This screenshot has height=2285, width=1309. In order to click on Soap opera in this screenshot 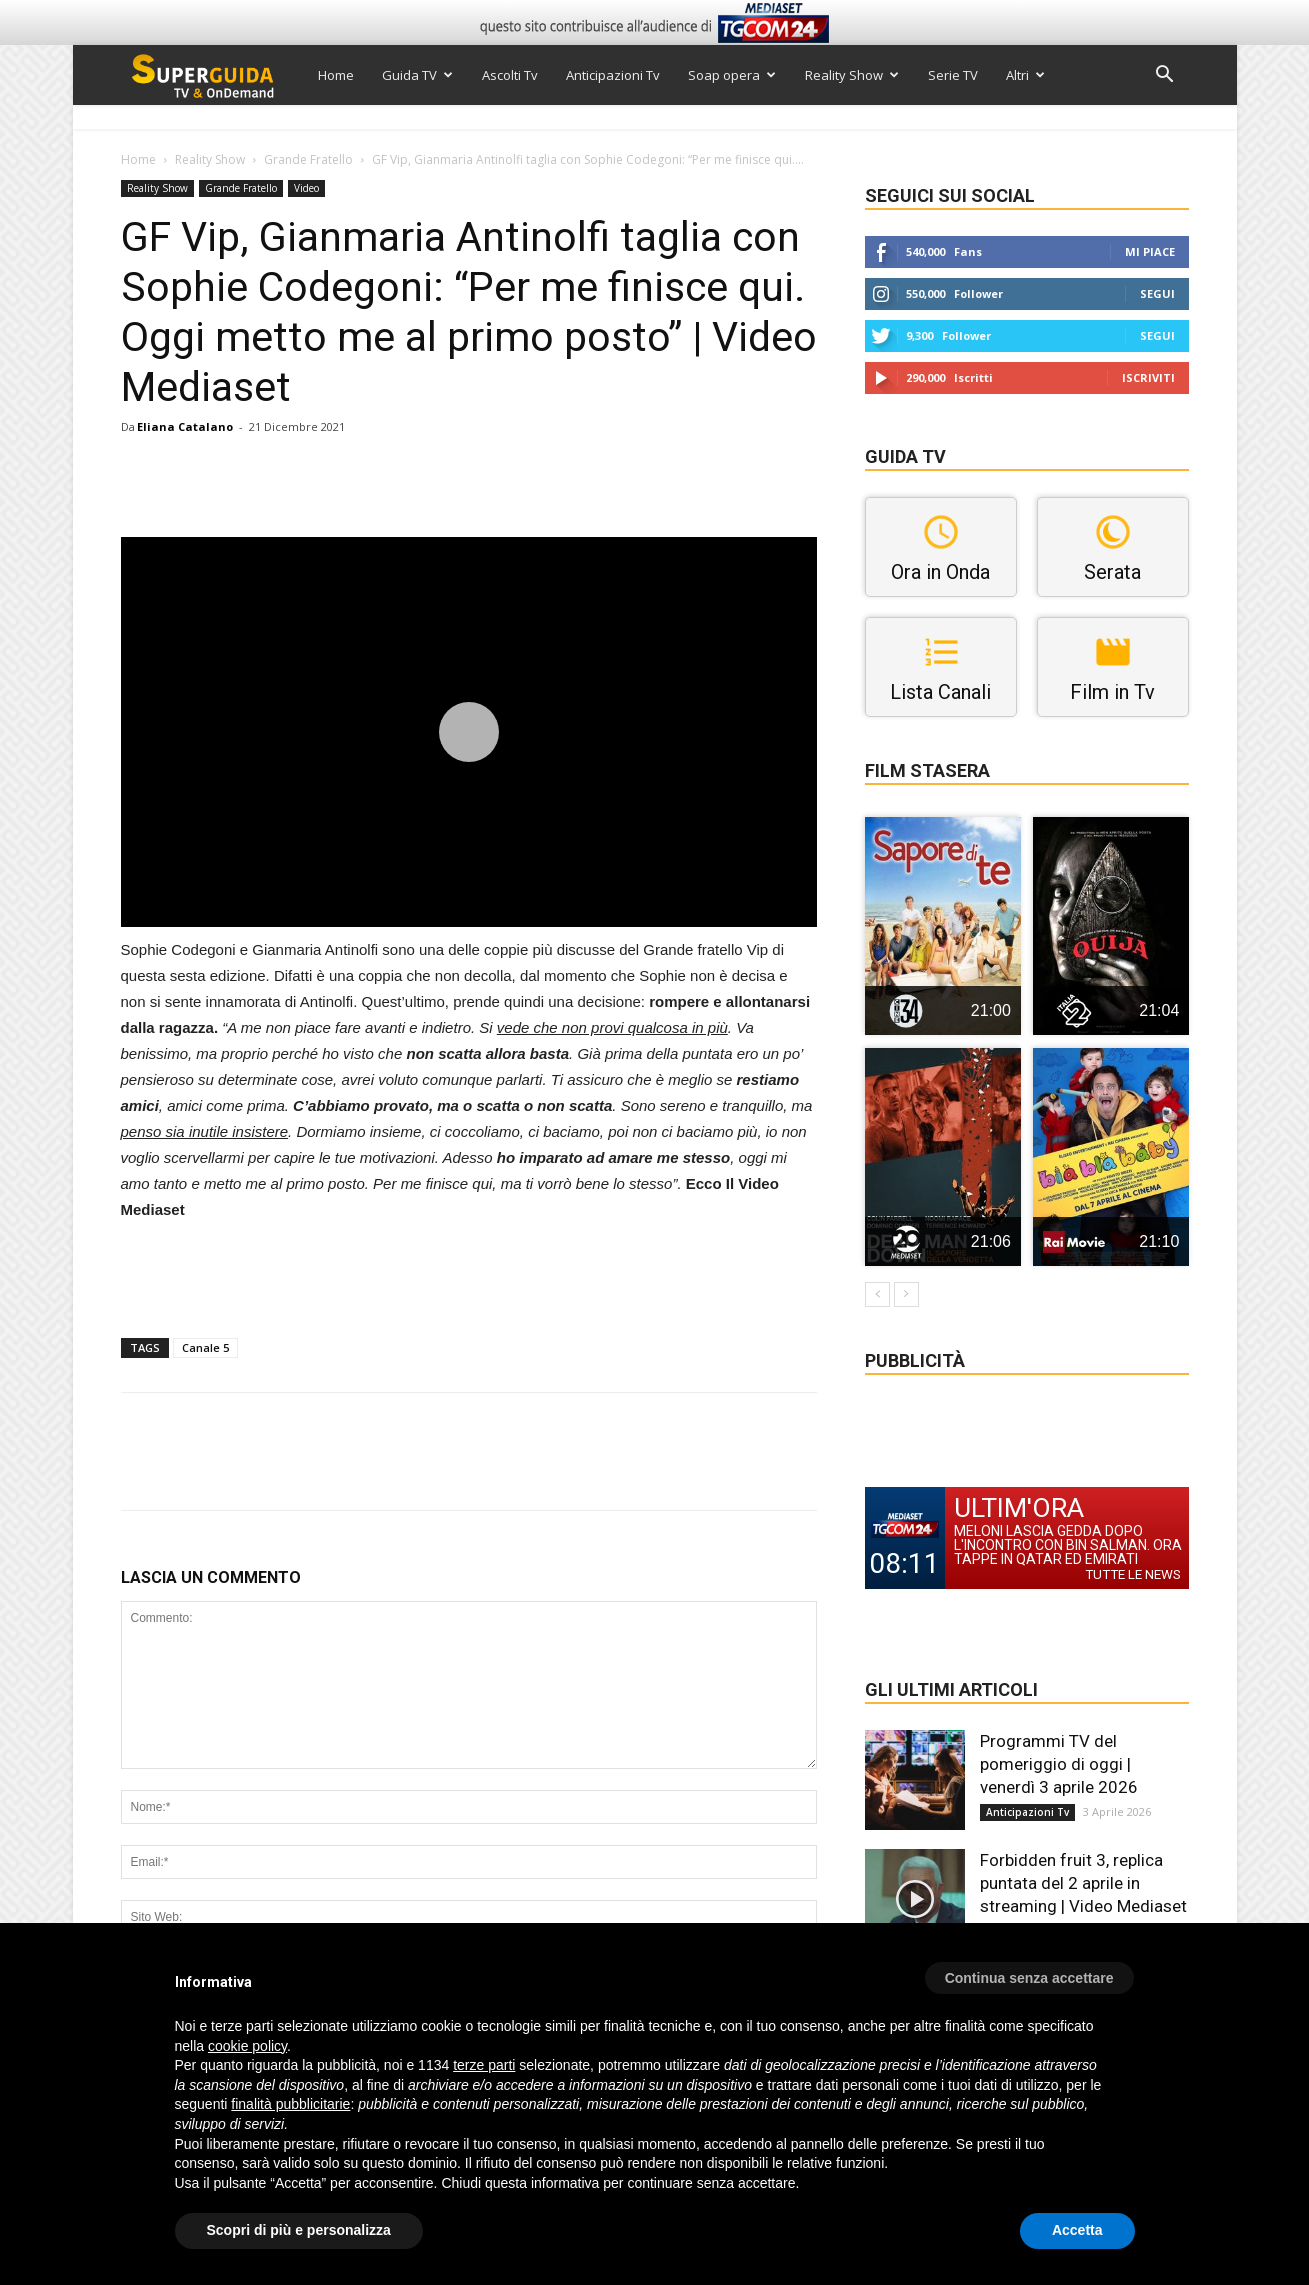, I will do `click(732, 75)`.